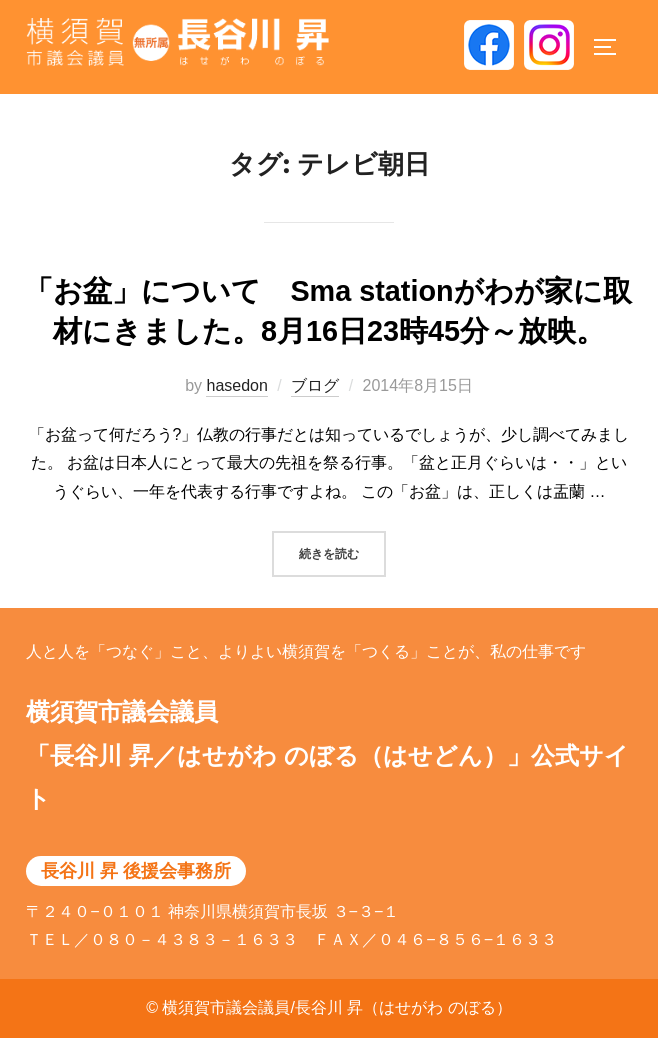 The width and height of the screenshot is (658, 1038). What do you see at coordinates (342, 551) in the screenshot?
I see `続きを読む` at bounding box center [342, 551].